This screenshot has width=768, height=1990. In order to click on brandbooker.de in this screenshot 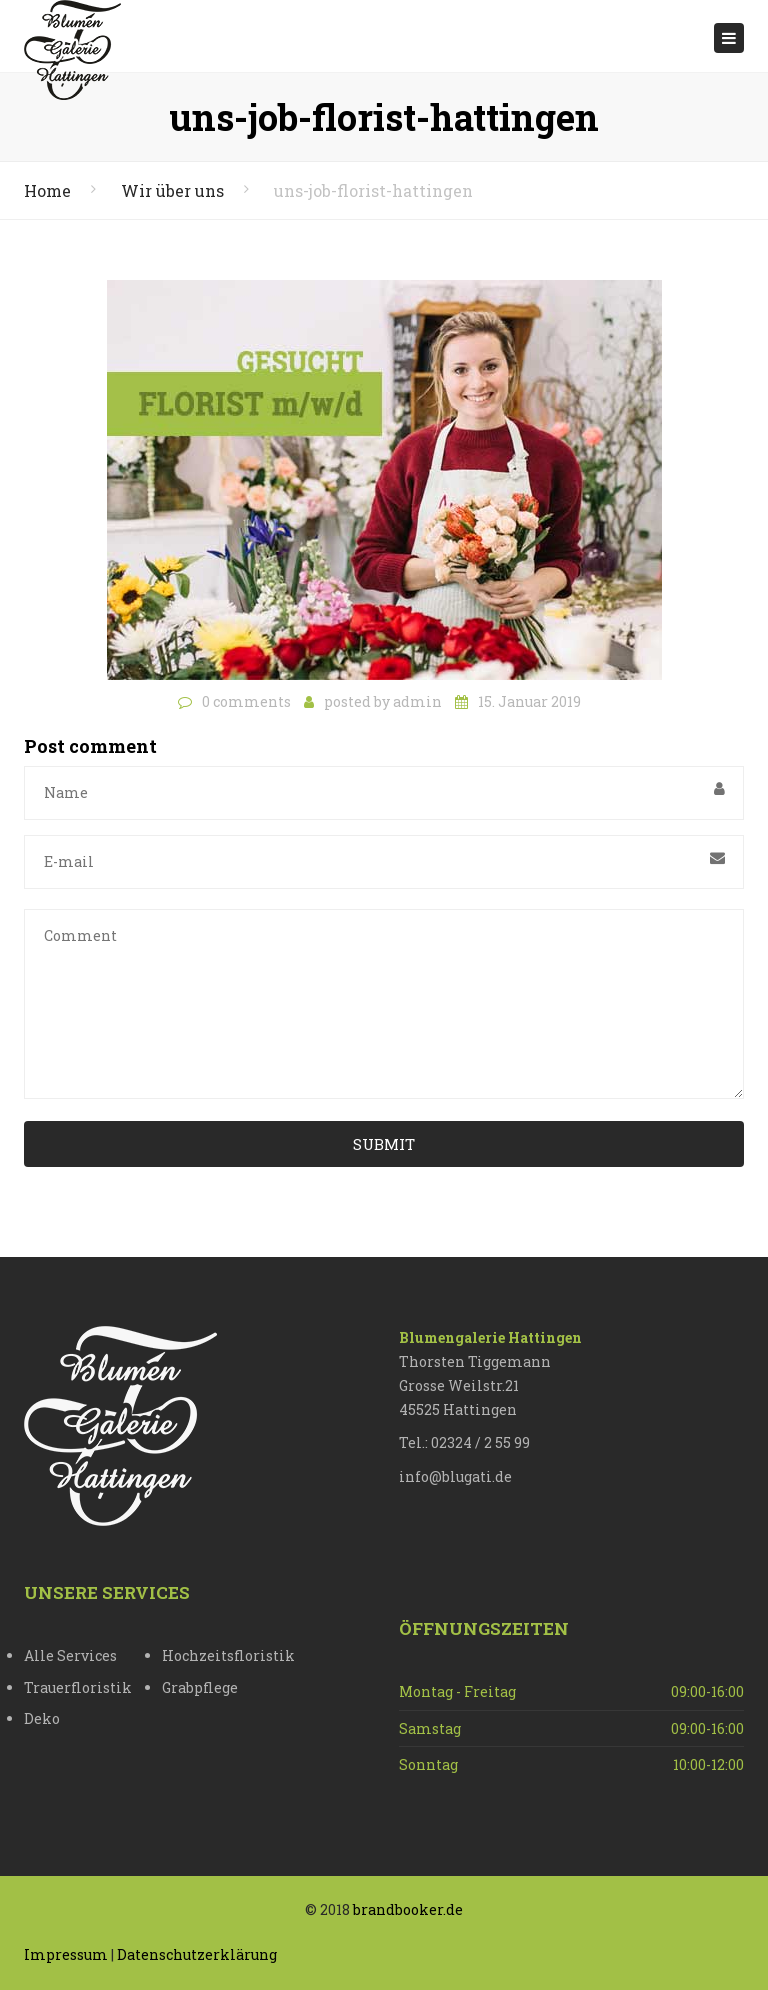, I will do `click(408, 1909)`.